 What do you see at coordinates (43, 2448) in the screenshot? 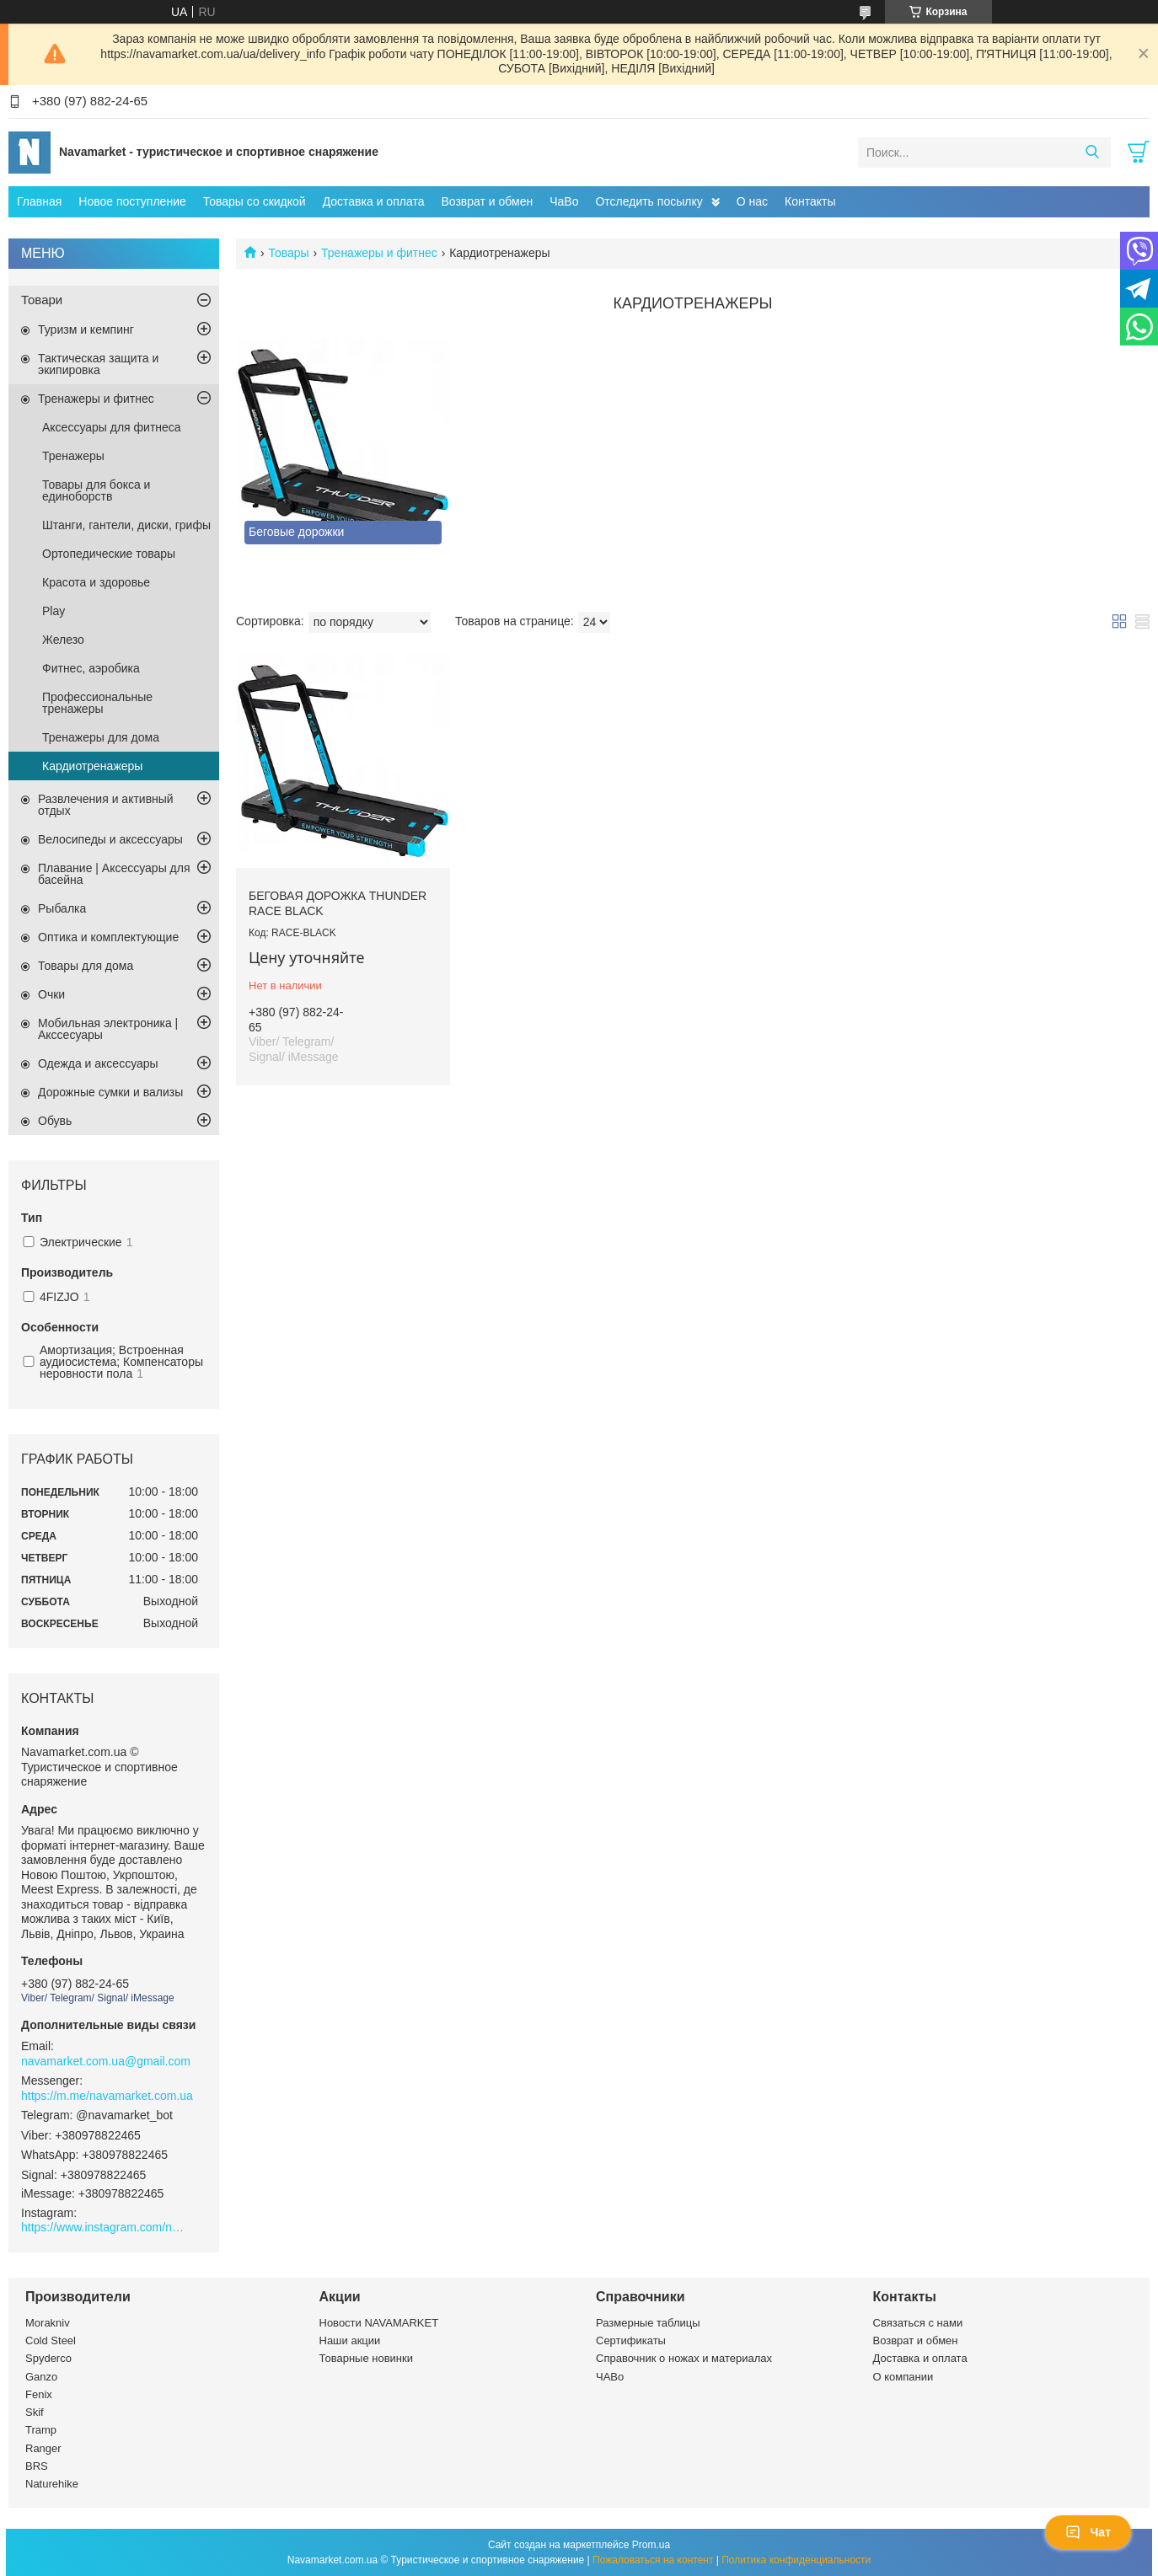
I see `Ranger` at bounding box center [43, 2448].